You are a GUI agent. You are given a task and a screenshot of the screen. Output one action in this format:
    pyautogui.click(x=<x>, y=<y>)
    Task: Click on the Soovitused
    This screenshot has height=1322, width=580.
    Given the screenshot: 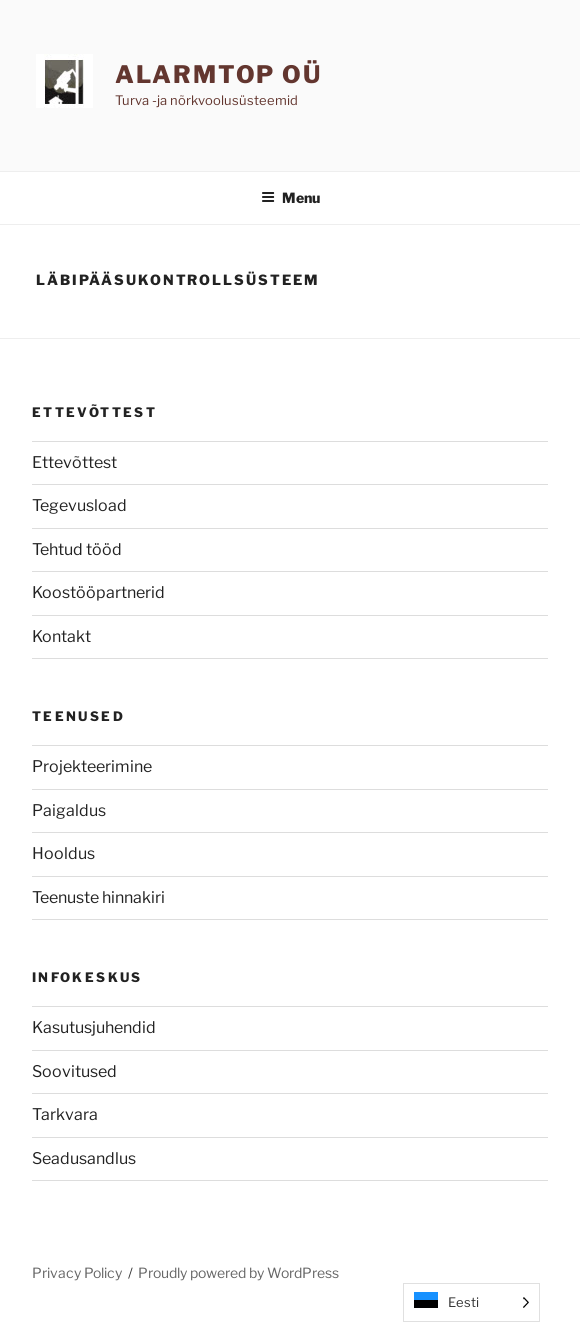 What is the action you would take?
    pyautogui.click(x=74, y=1071)
    